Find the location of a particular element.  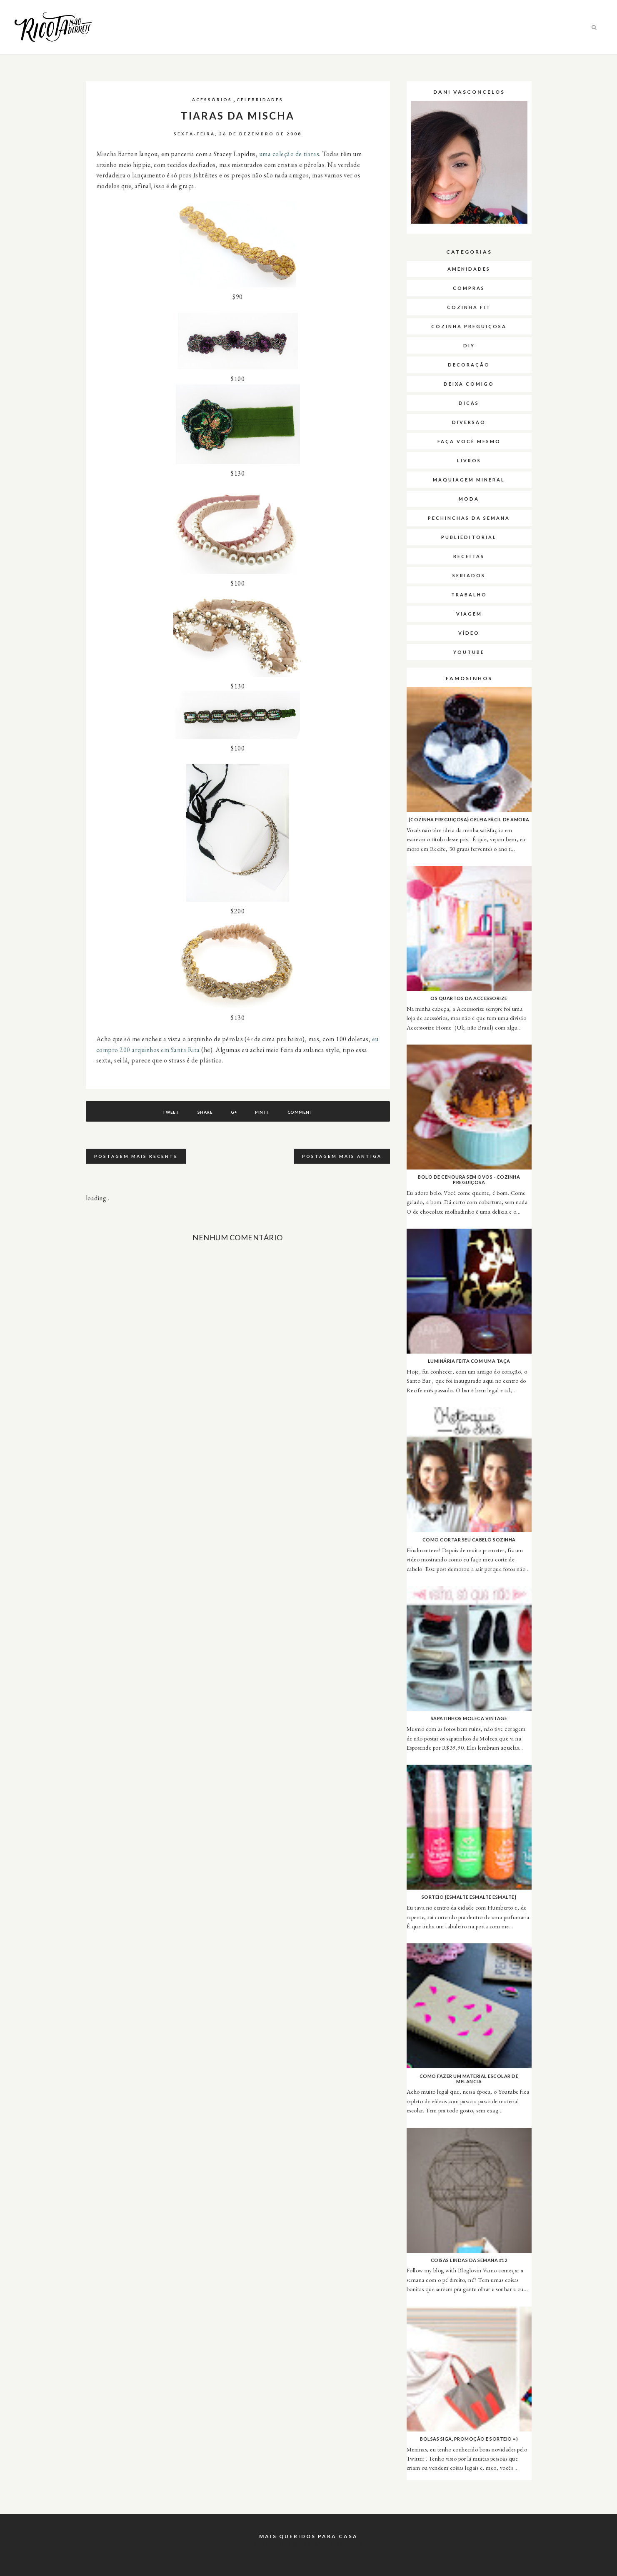

Dicas is located at coordinates (469, 403).